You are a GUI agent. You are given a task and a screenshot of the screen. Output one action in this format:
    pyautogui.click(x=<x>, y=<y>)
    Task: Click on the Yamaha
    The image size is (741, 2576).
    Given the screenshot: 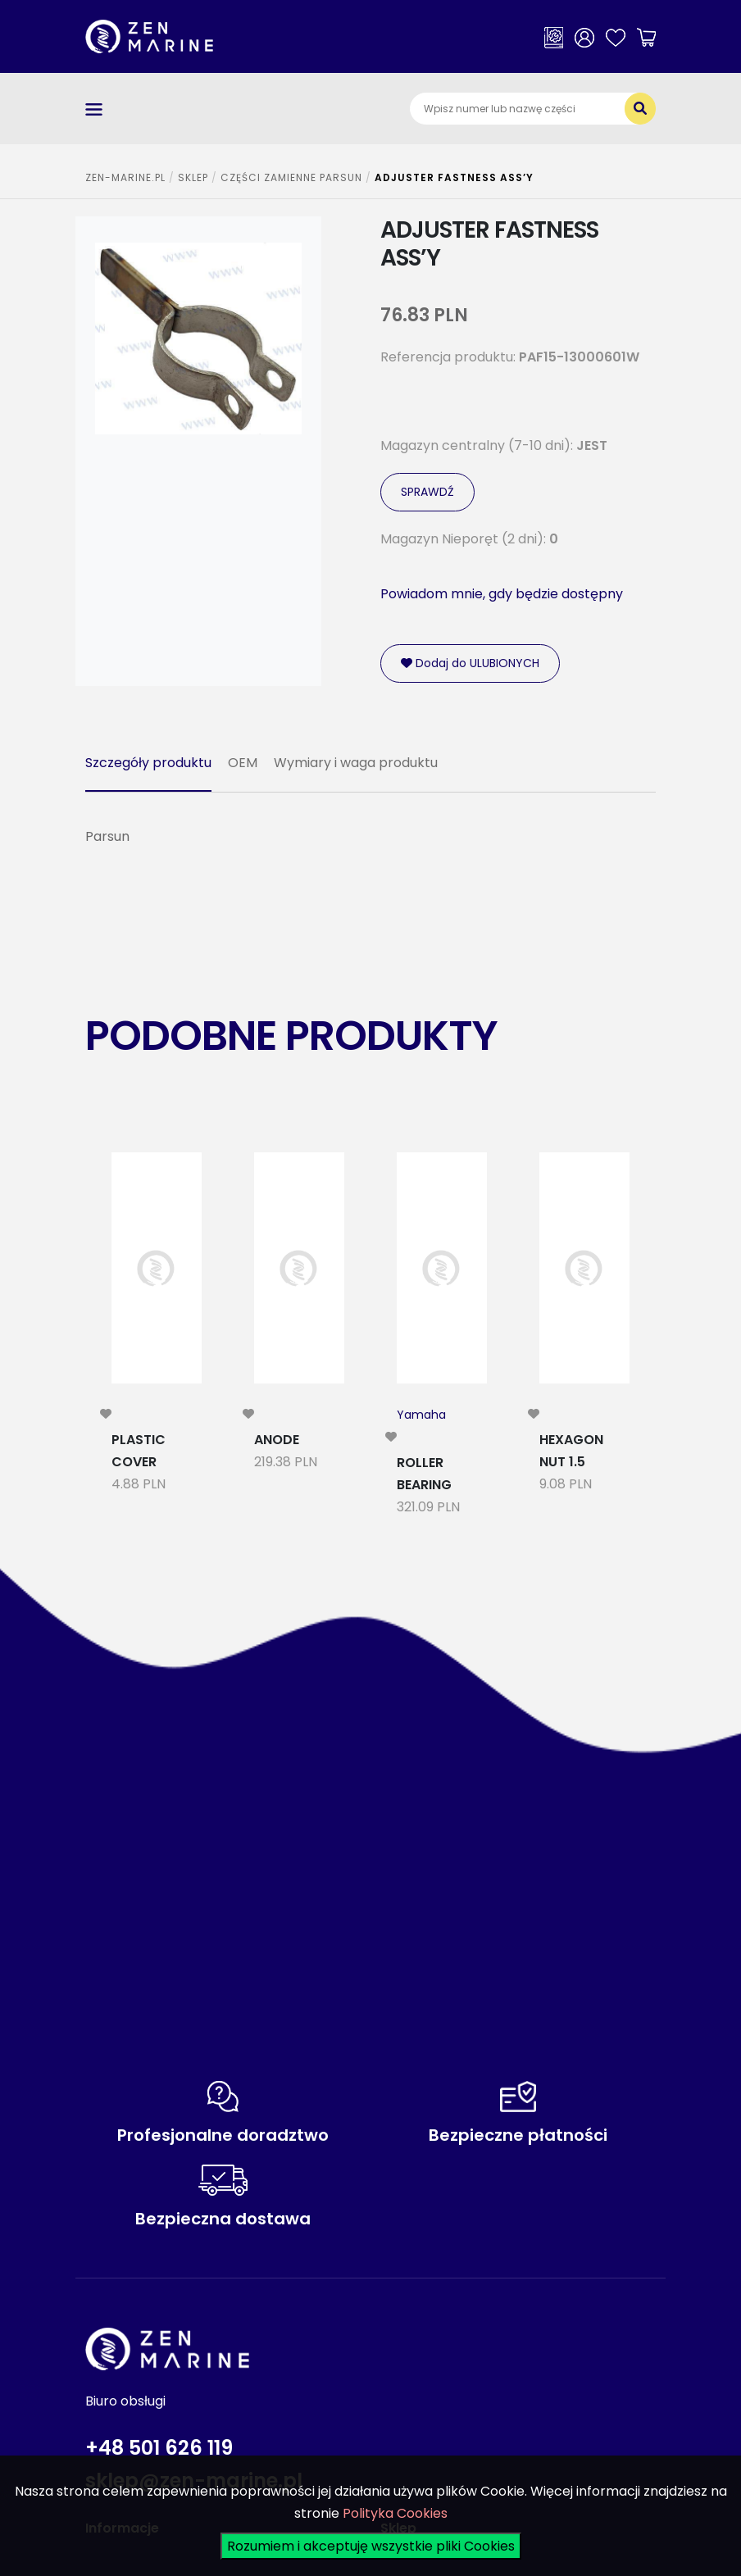 What is the action you would take?
    pyautogui.click(x=421, y=1414)
    